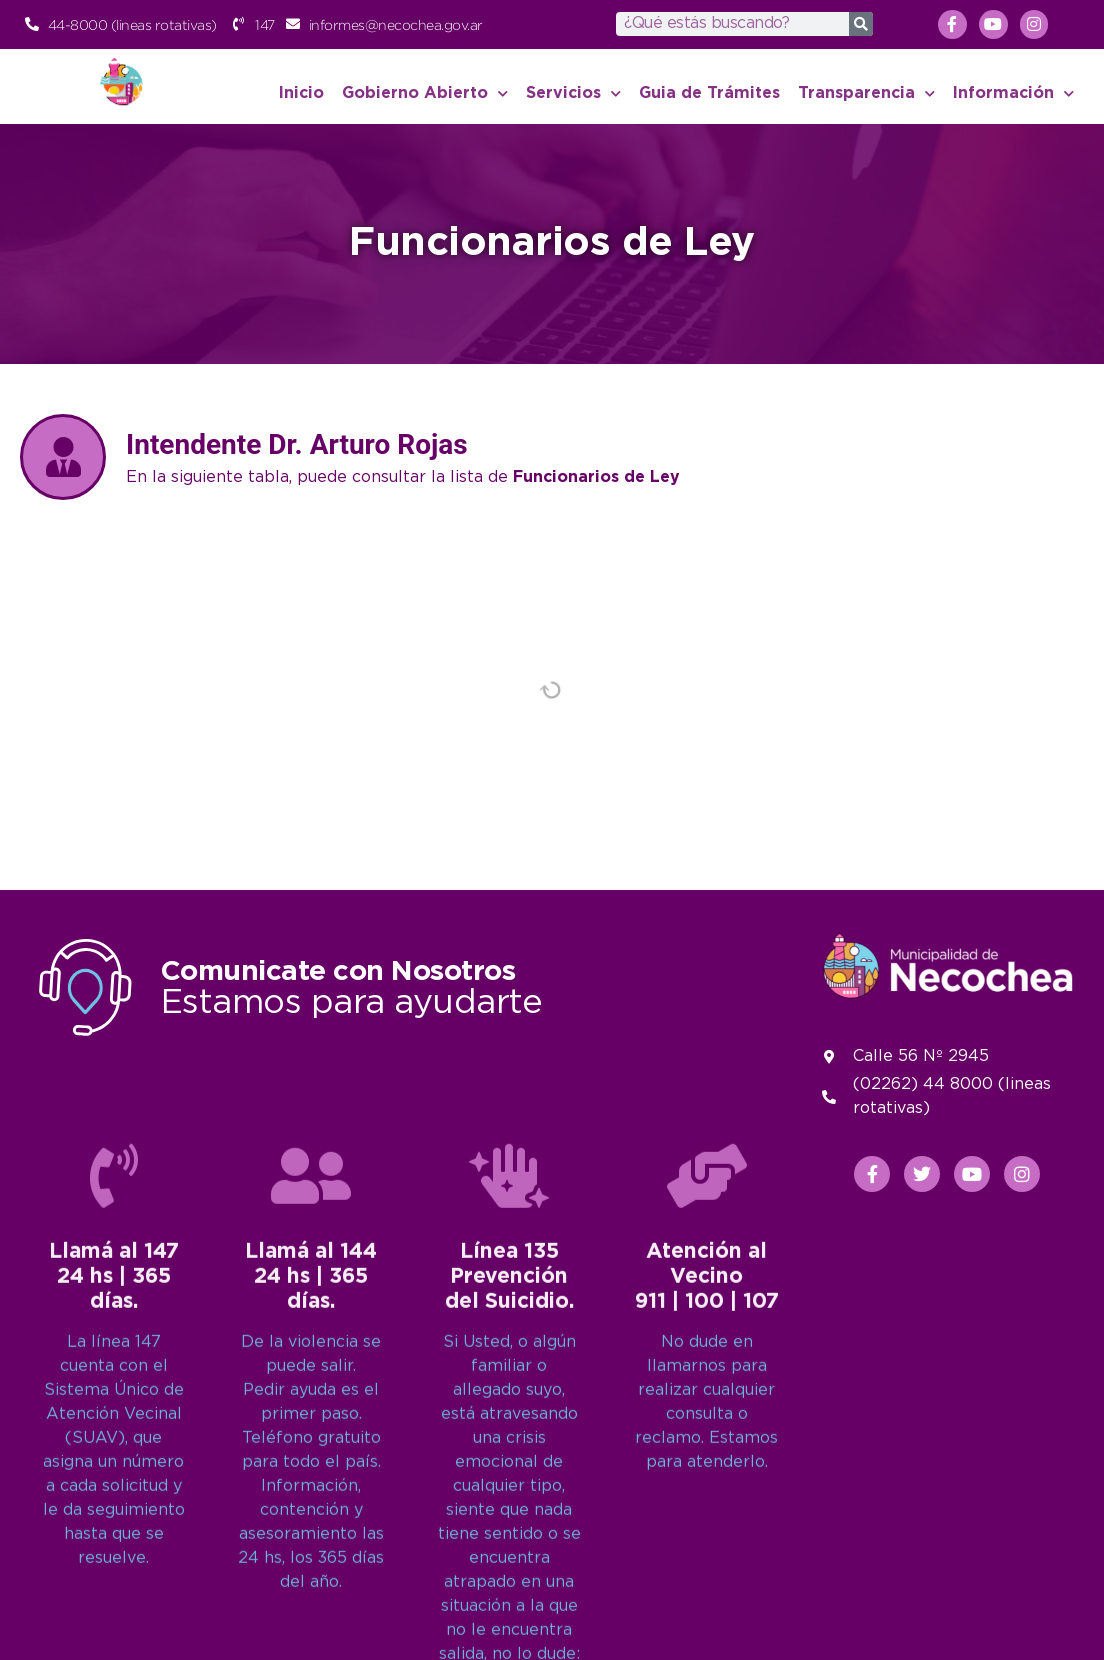 The height and width of the screenshot is (1660, 1104). Describe the element at coordinates (311, 1623) in the screenshot. I see `Llamá al 14424 hs | 365 días.` at that location.